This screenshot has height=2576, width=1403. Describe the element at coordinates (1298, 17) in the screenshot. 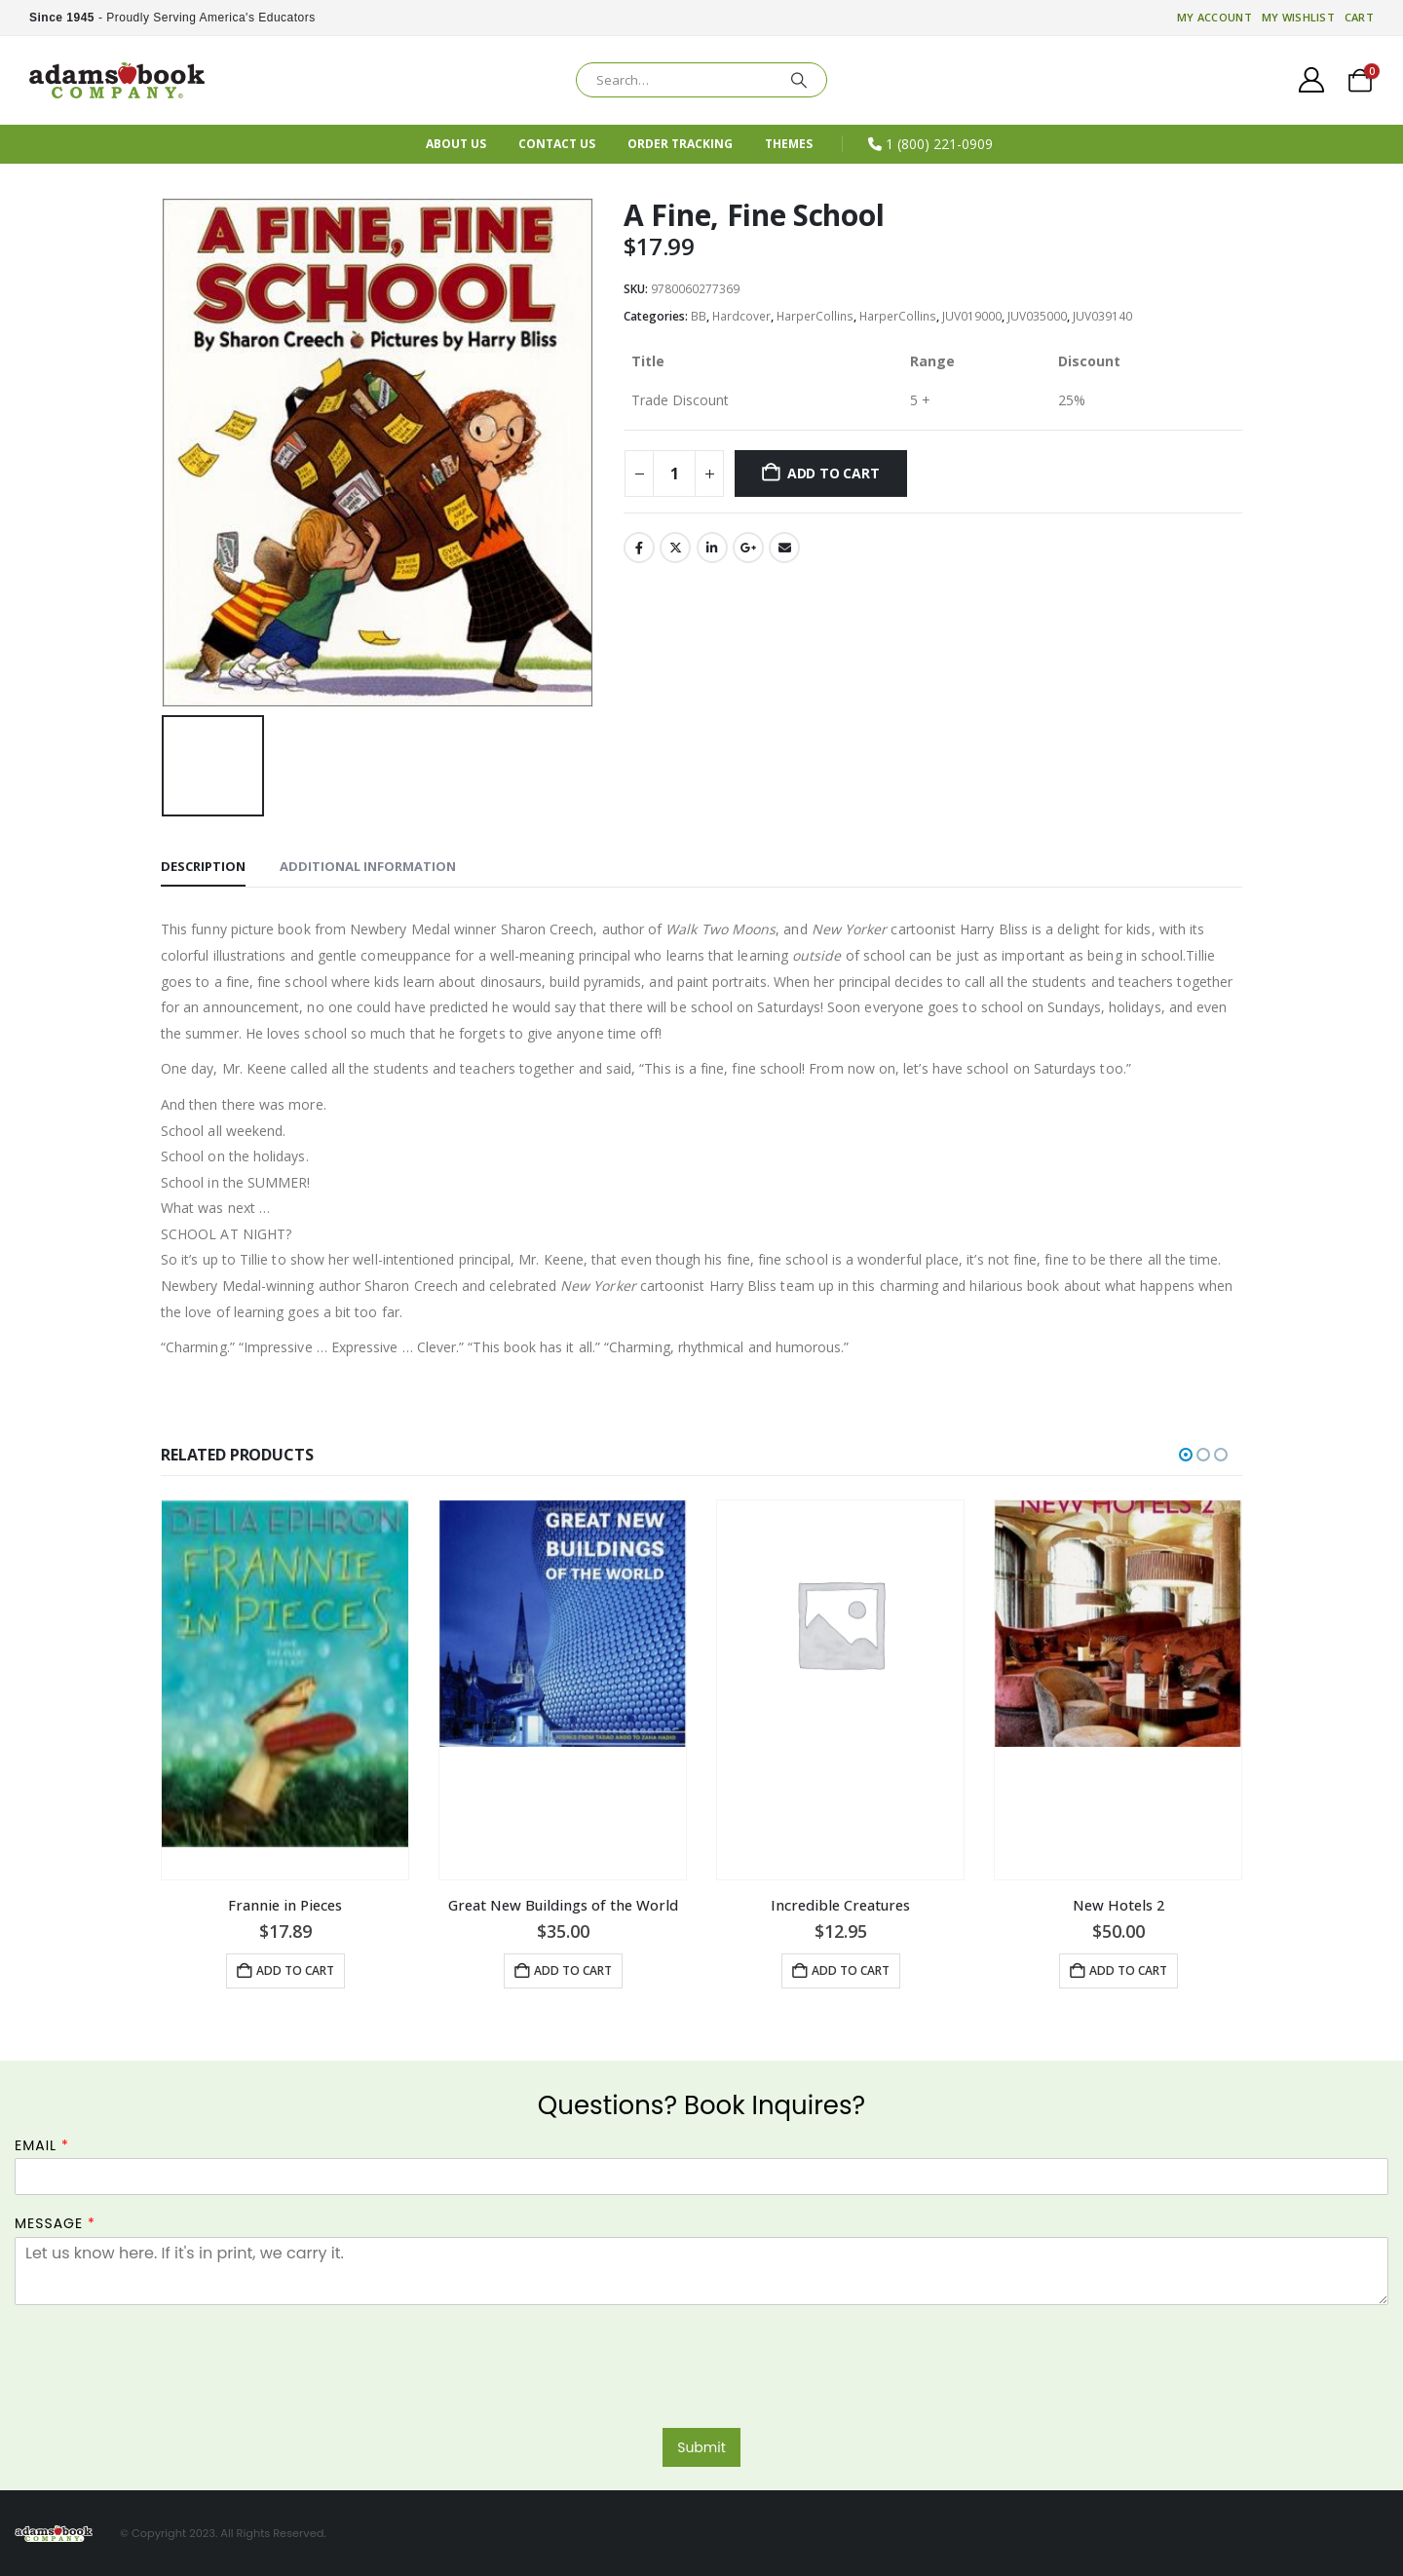

I see `My Wishlist` at that location.